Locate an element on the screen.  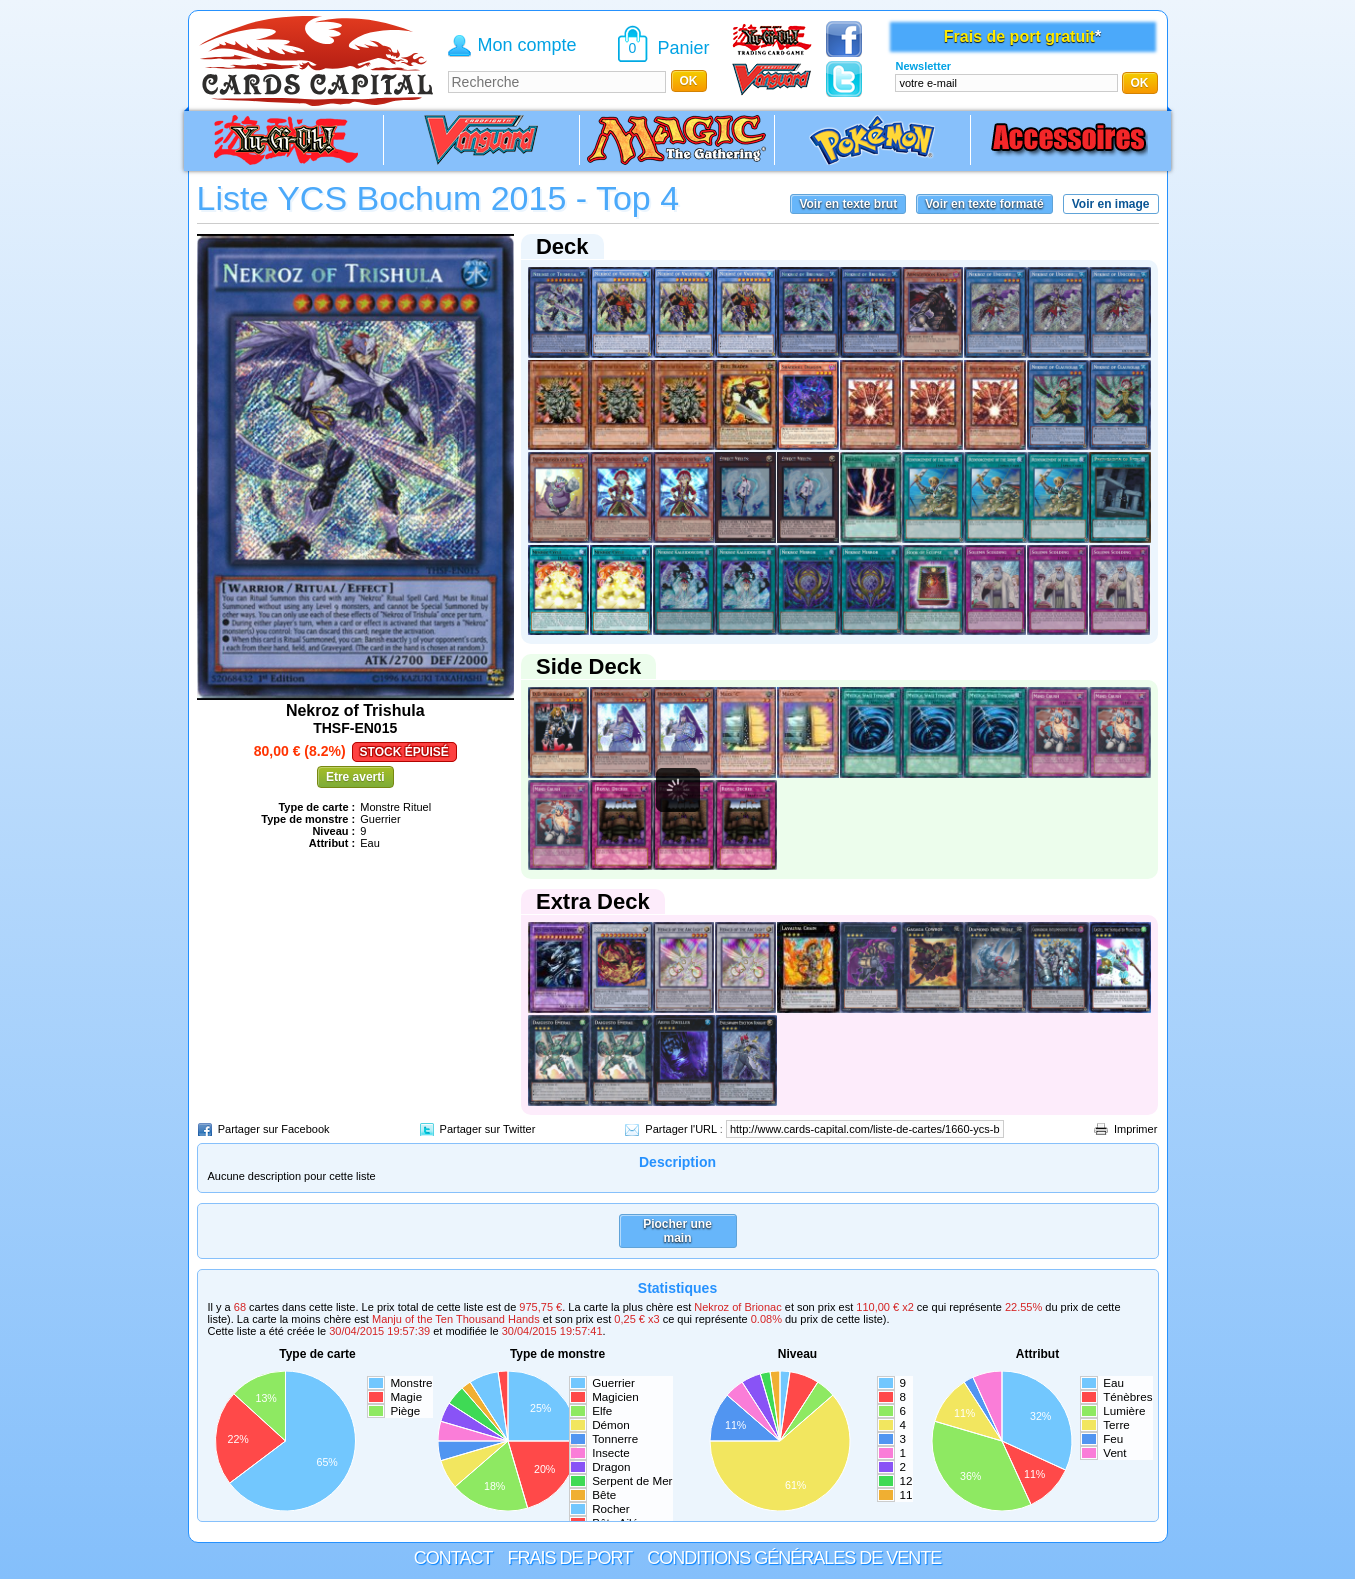
Voir en texte formaté is located at coordinates (984, 204).